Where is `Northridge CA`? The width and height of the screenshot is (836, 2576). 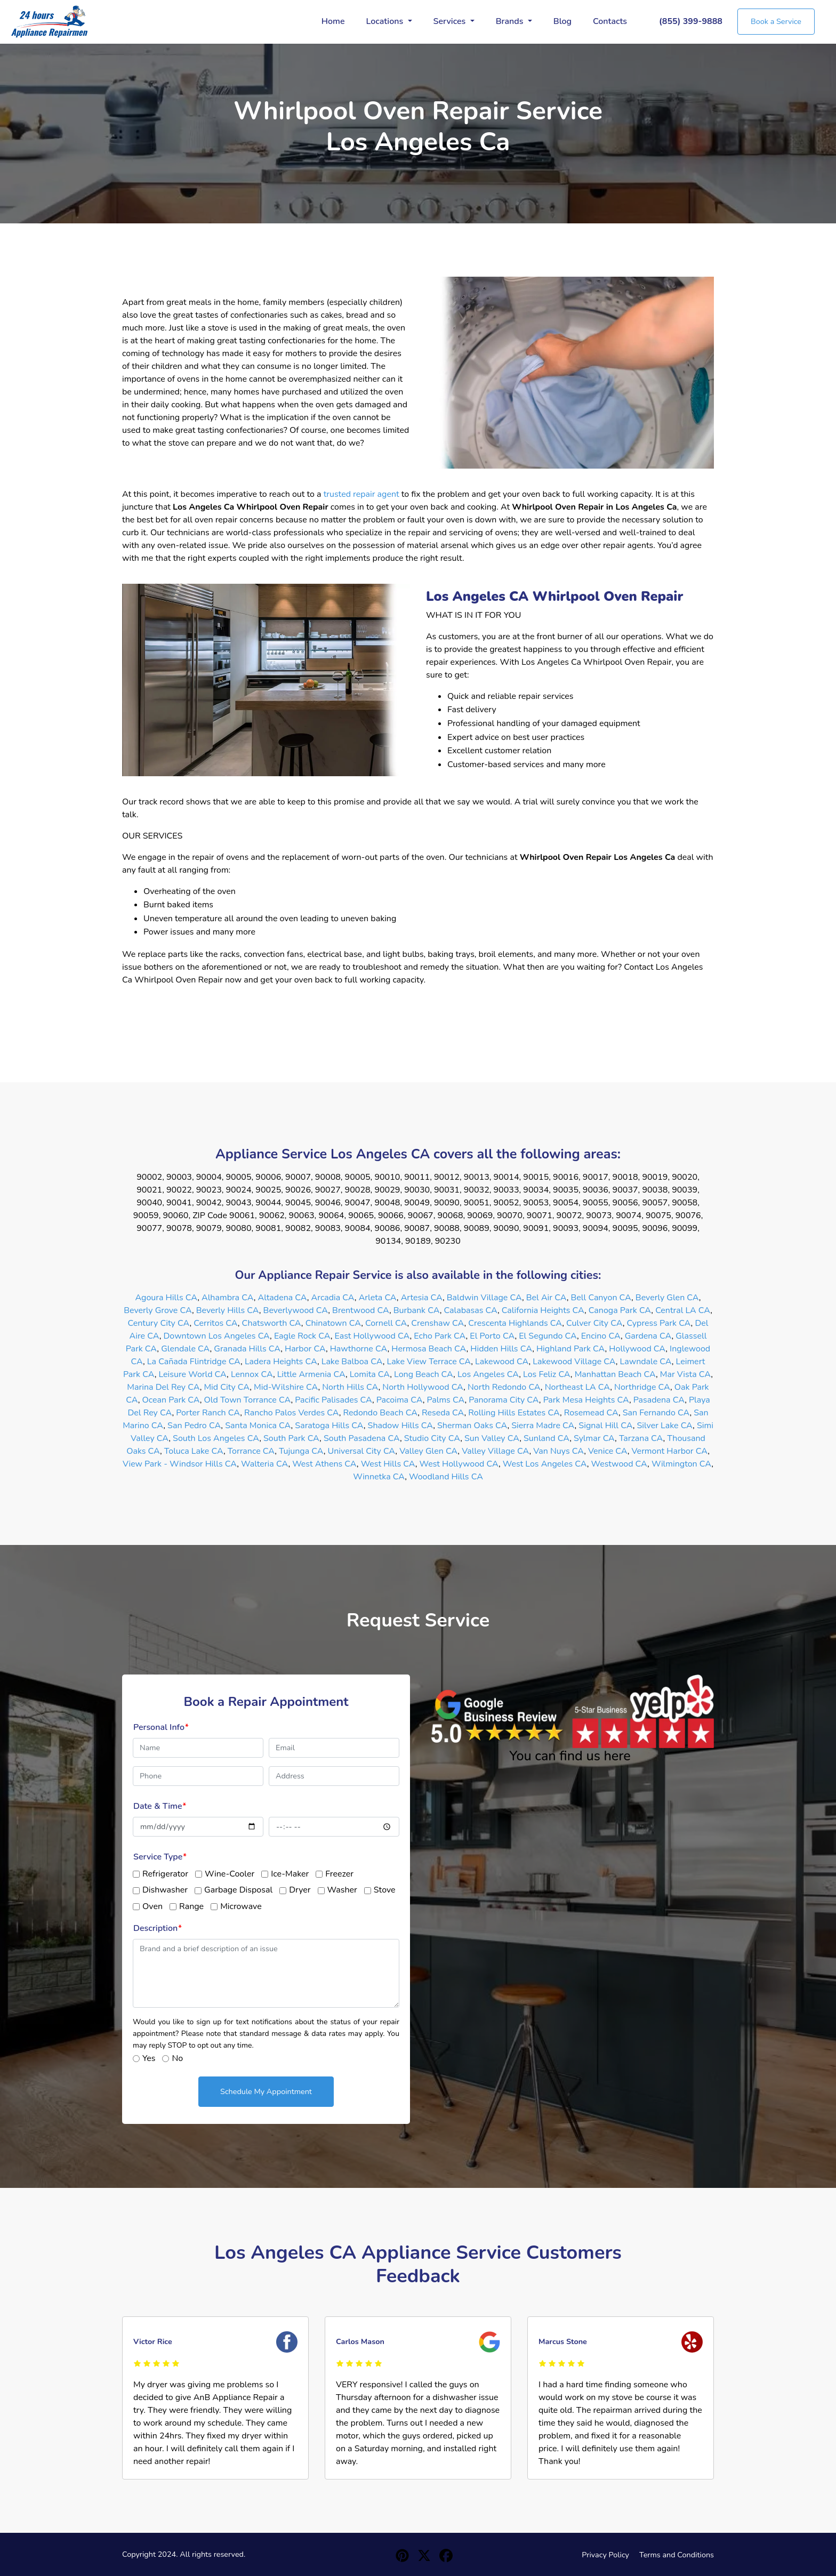 Northridge CA is located at coordinates (642, 1387).